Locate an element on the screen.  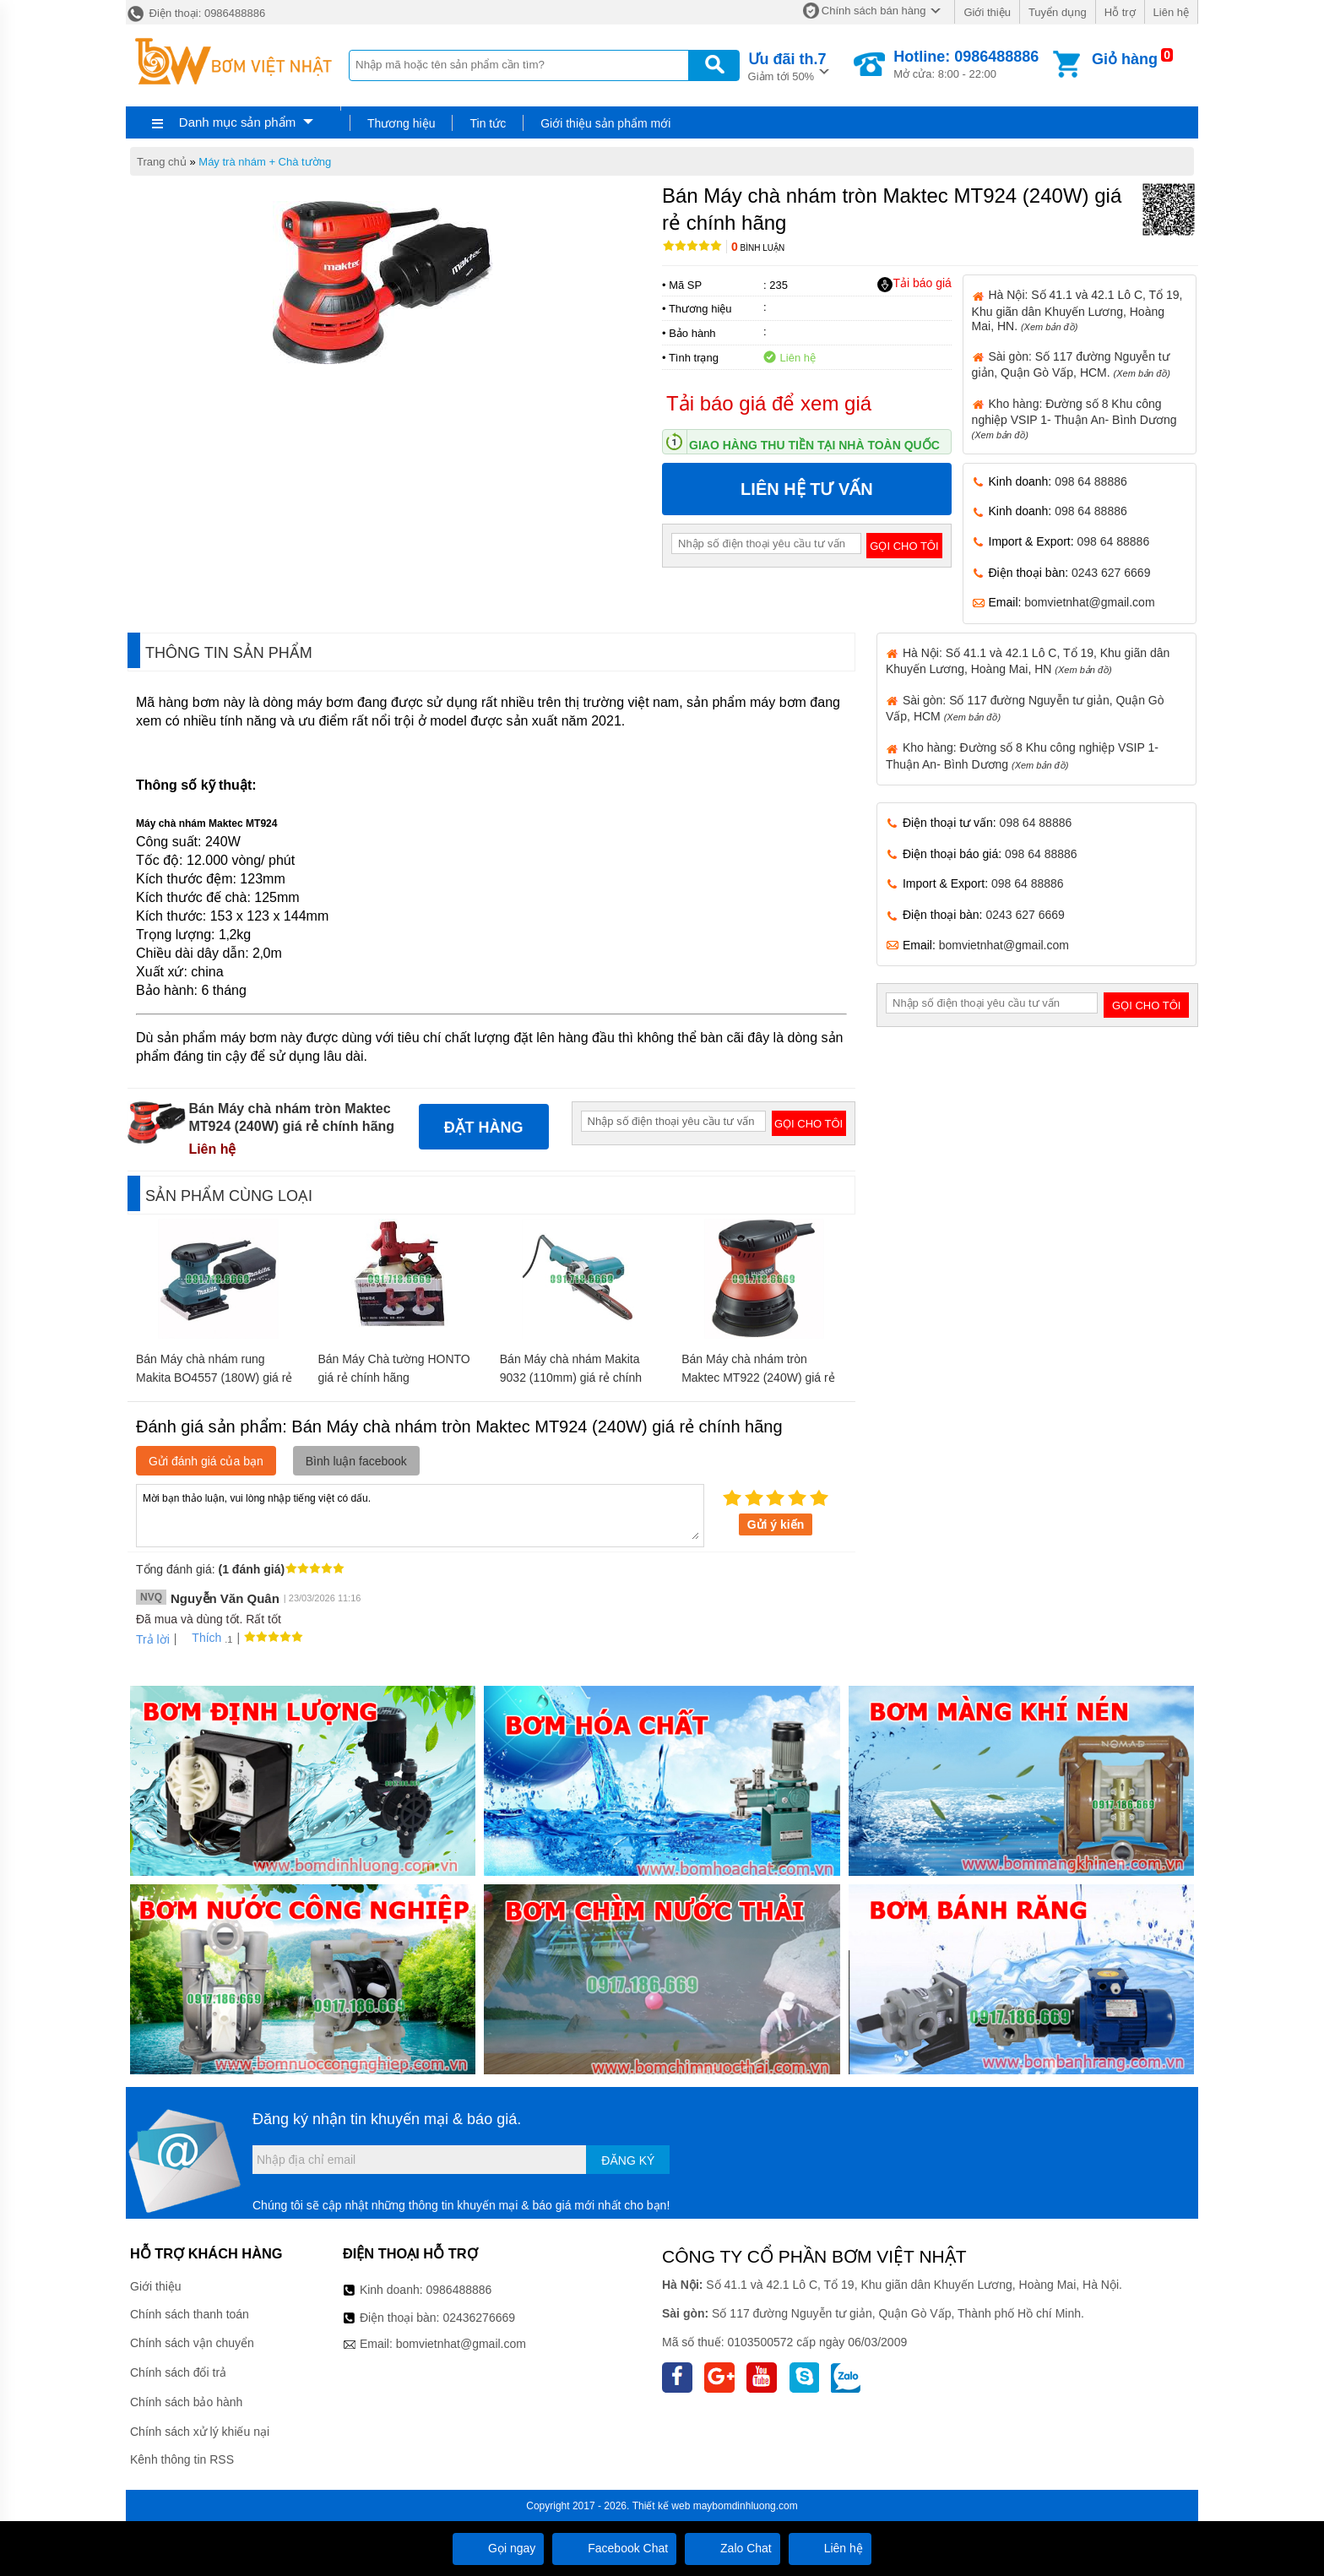
Danh mục sản phẩm is located at coordinates (237, 122).